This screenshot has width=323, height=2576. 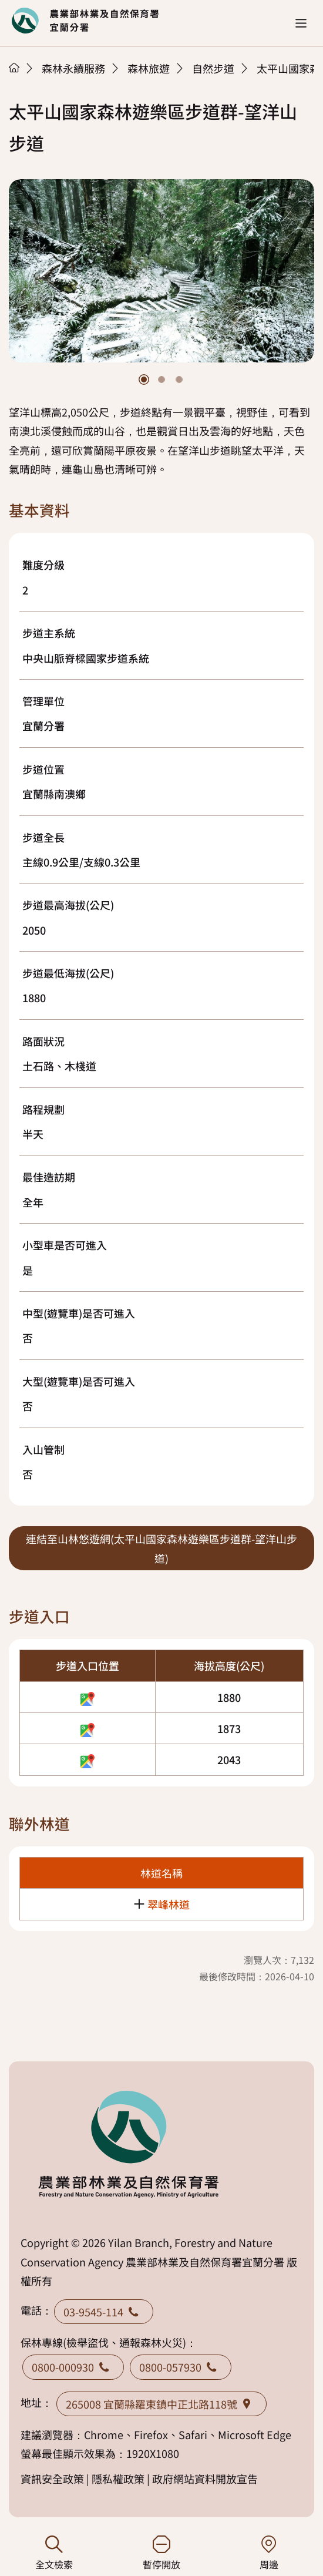 I want to click on 首頁, so click(x=14, y=67).